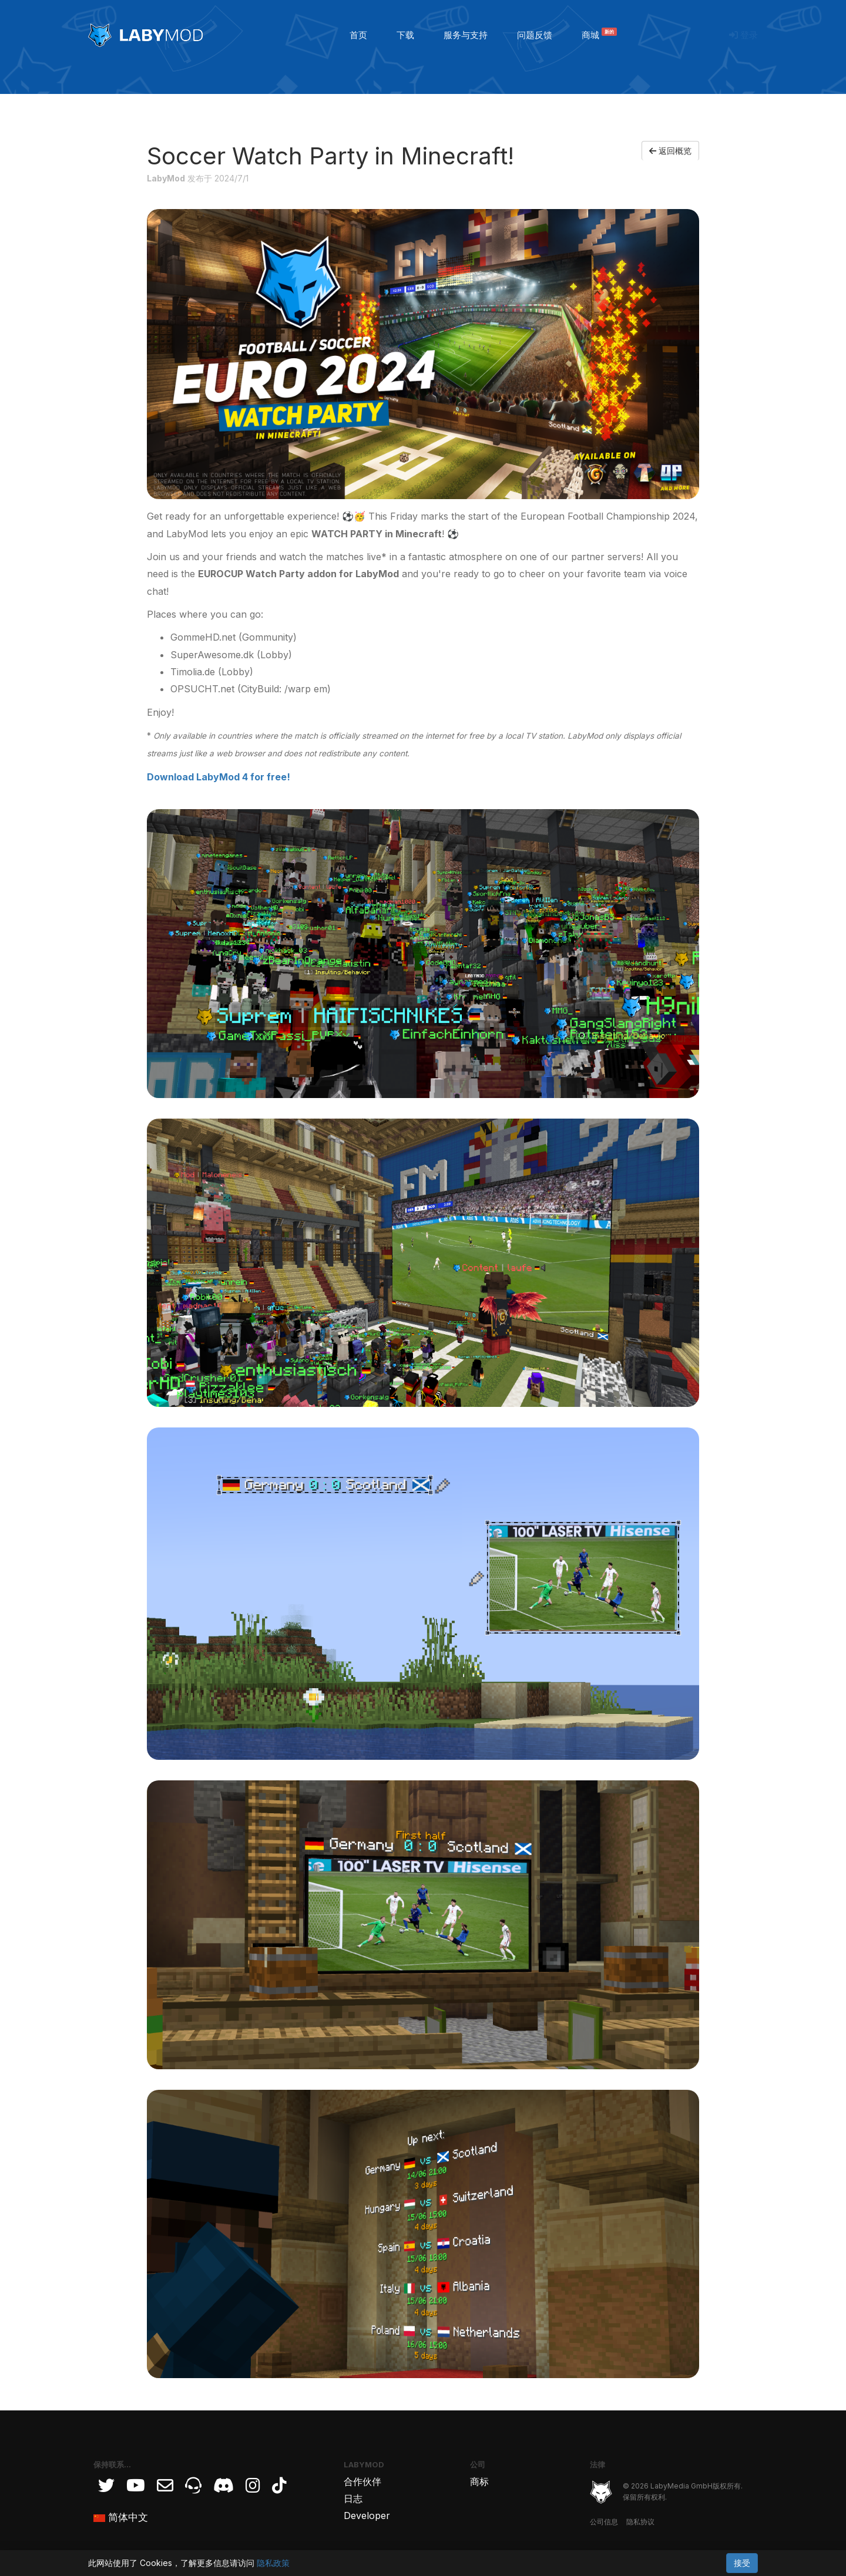 Image resolution: width=846 pixels, height=2576 pixels. I want to click on 下载, so click(405, 35).